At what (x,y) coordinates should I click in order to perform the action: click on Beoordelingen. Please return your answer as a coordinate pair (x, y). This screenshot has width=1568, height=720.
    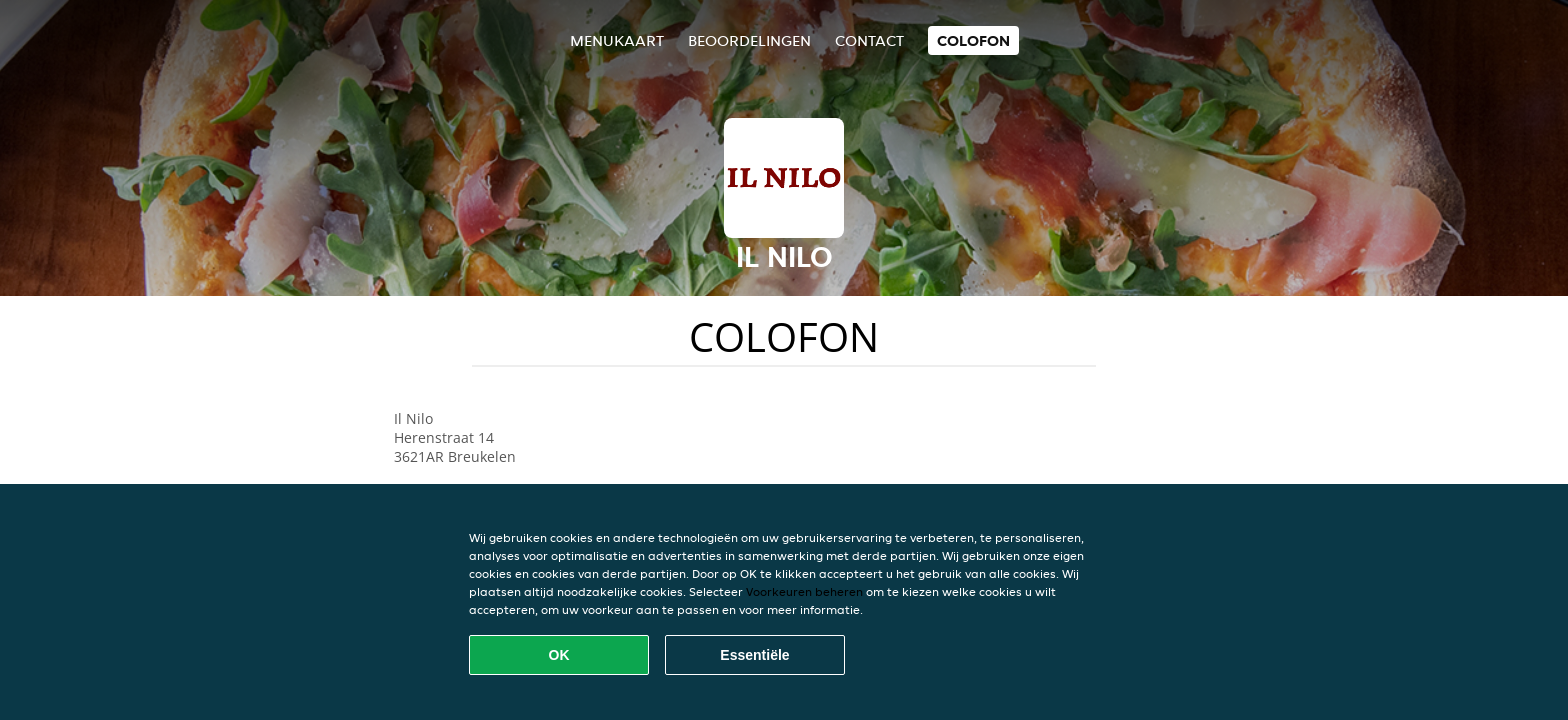
    Looking at the image, I should click on (749, 40).